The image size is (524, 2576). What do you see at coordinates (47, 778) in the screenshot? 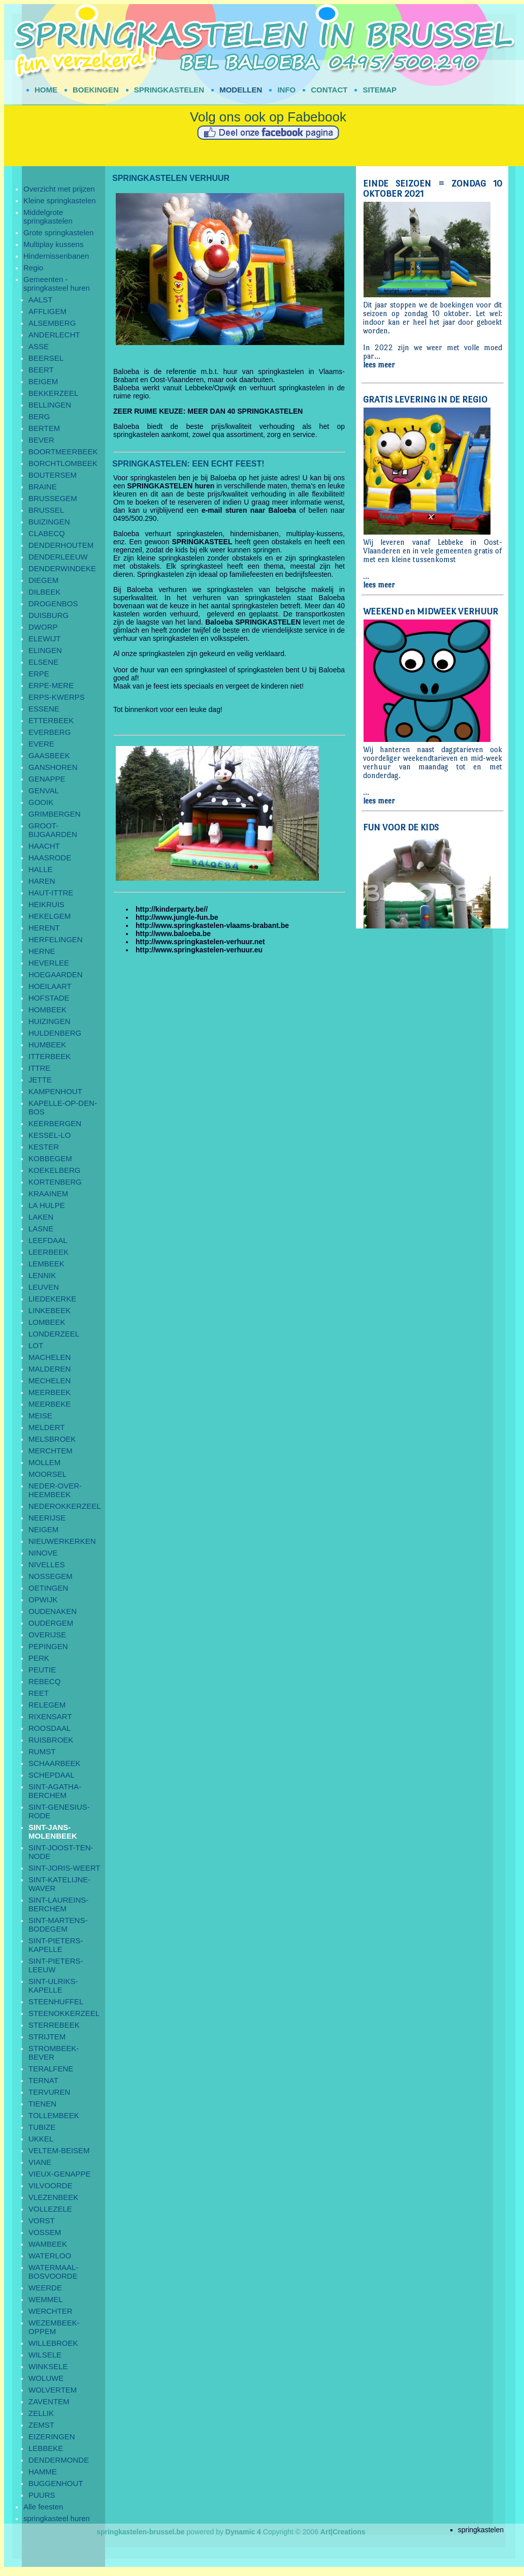
I see `GENAPPE` at bounding box center [47, 778].